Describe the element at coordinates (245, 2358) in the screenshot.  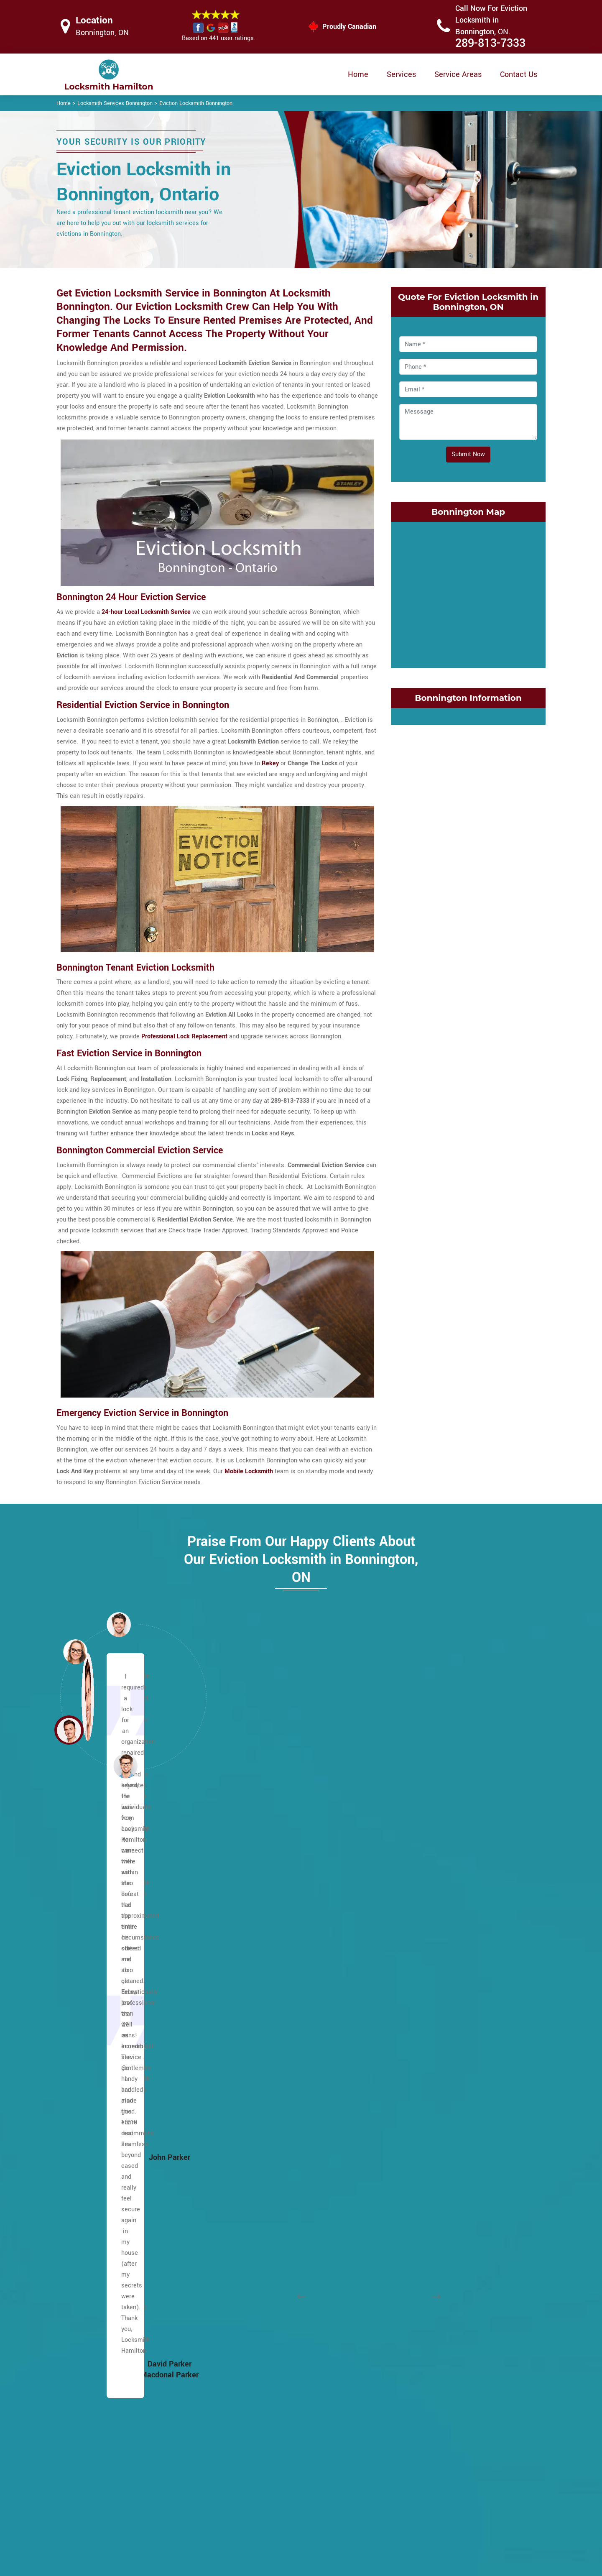
I see `Blakely` at that location.